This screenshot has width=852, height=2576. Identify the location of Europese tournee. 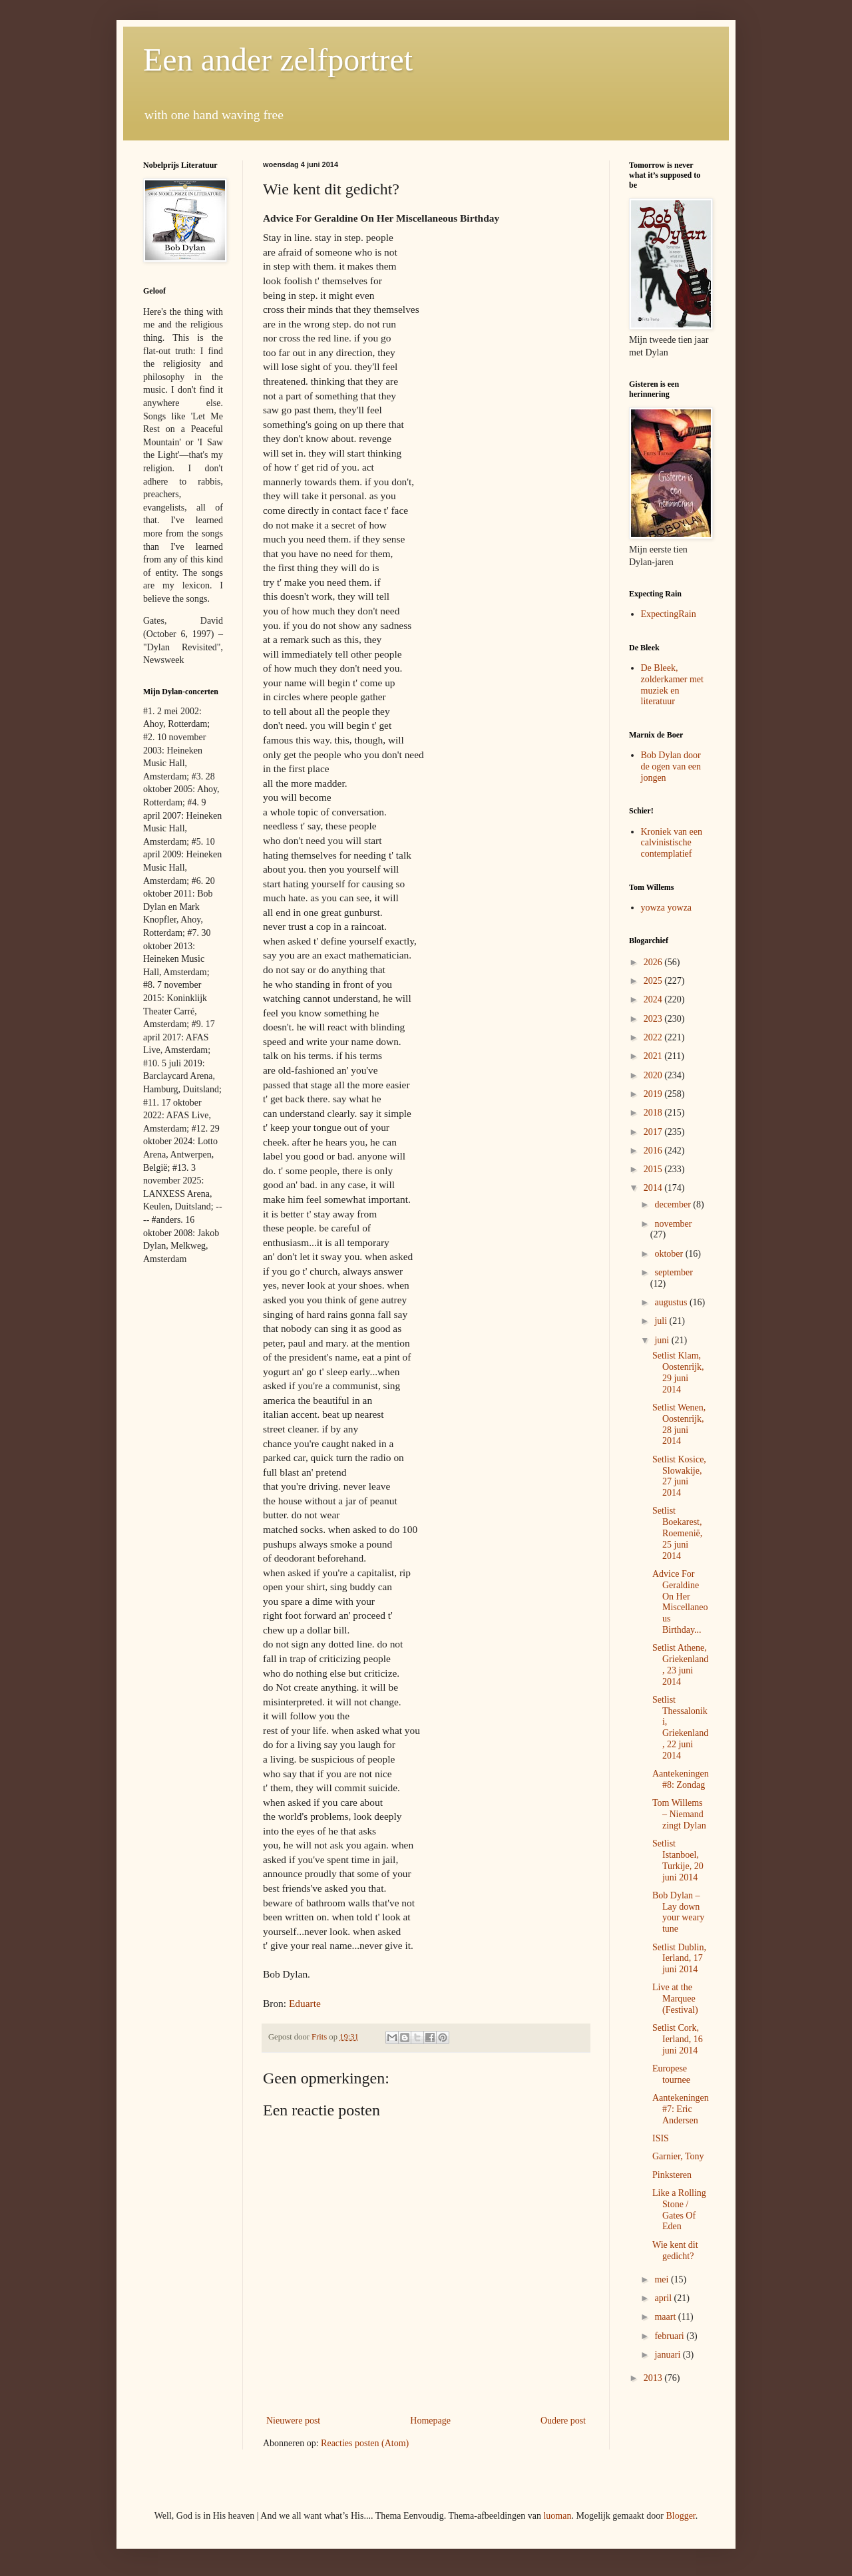
(671, 2074).